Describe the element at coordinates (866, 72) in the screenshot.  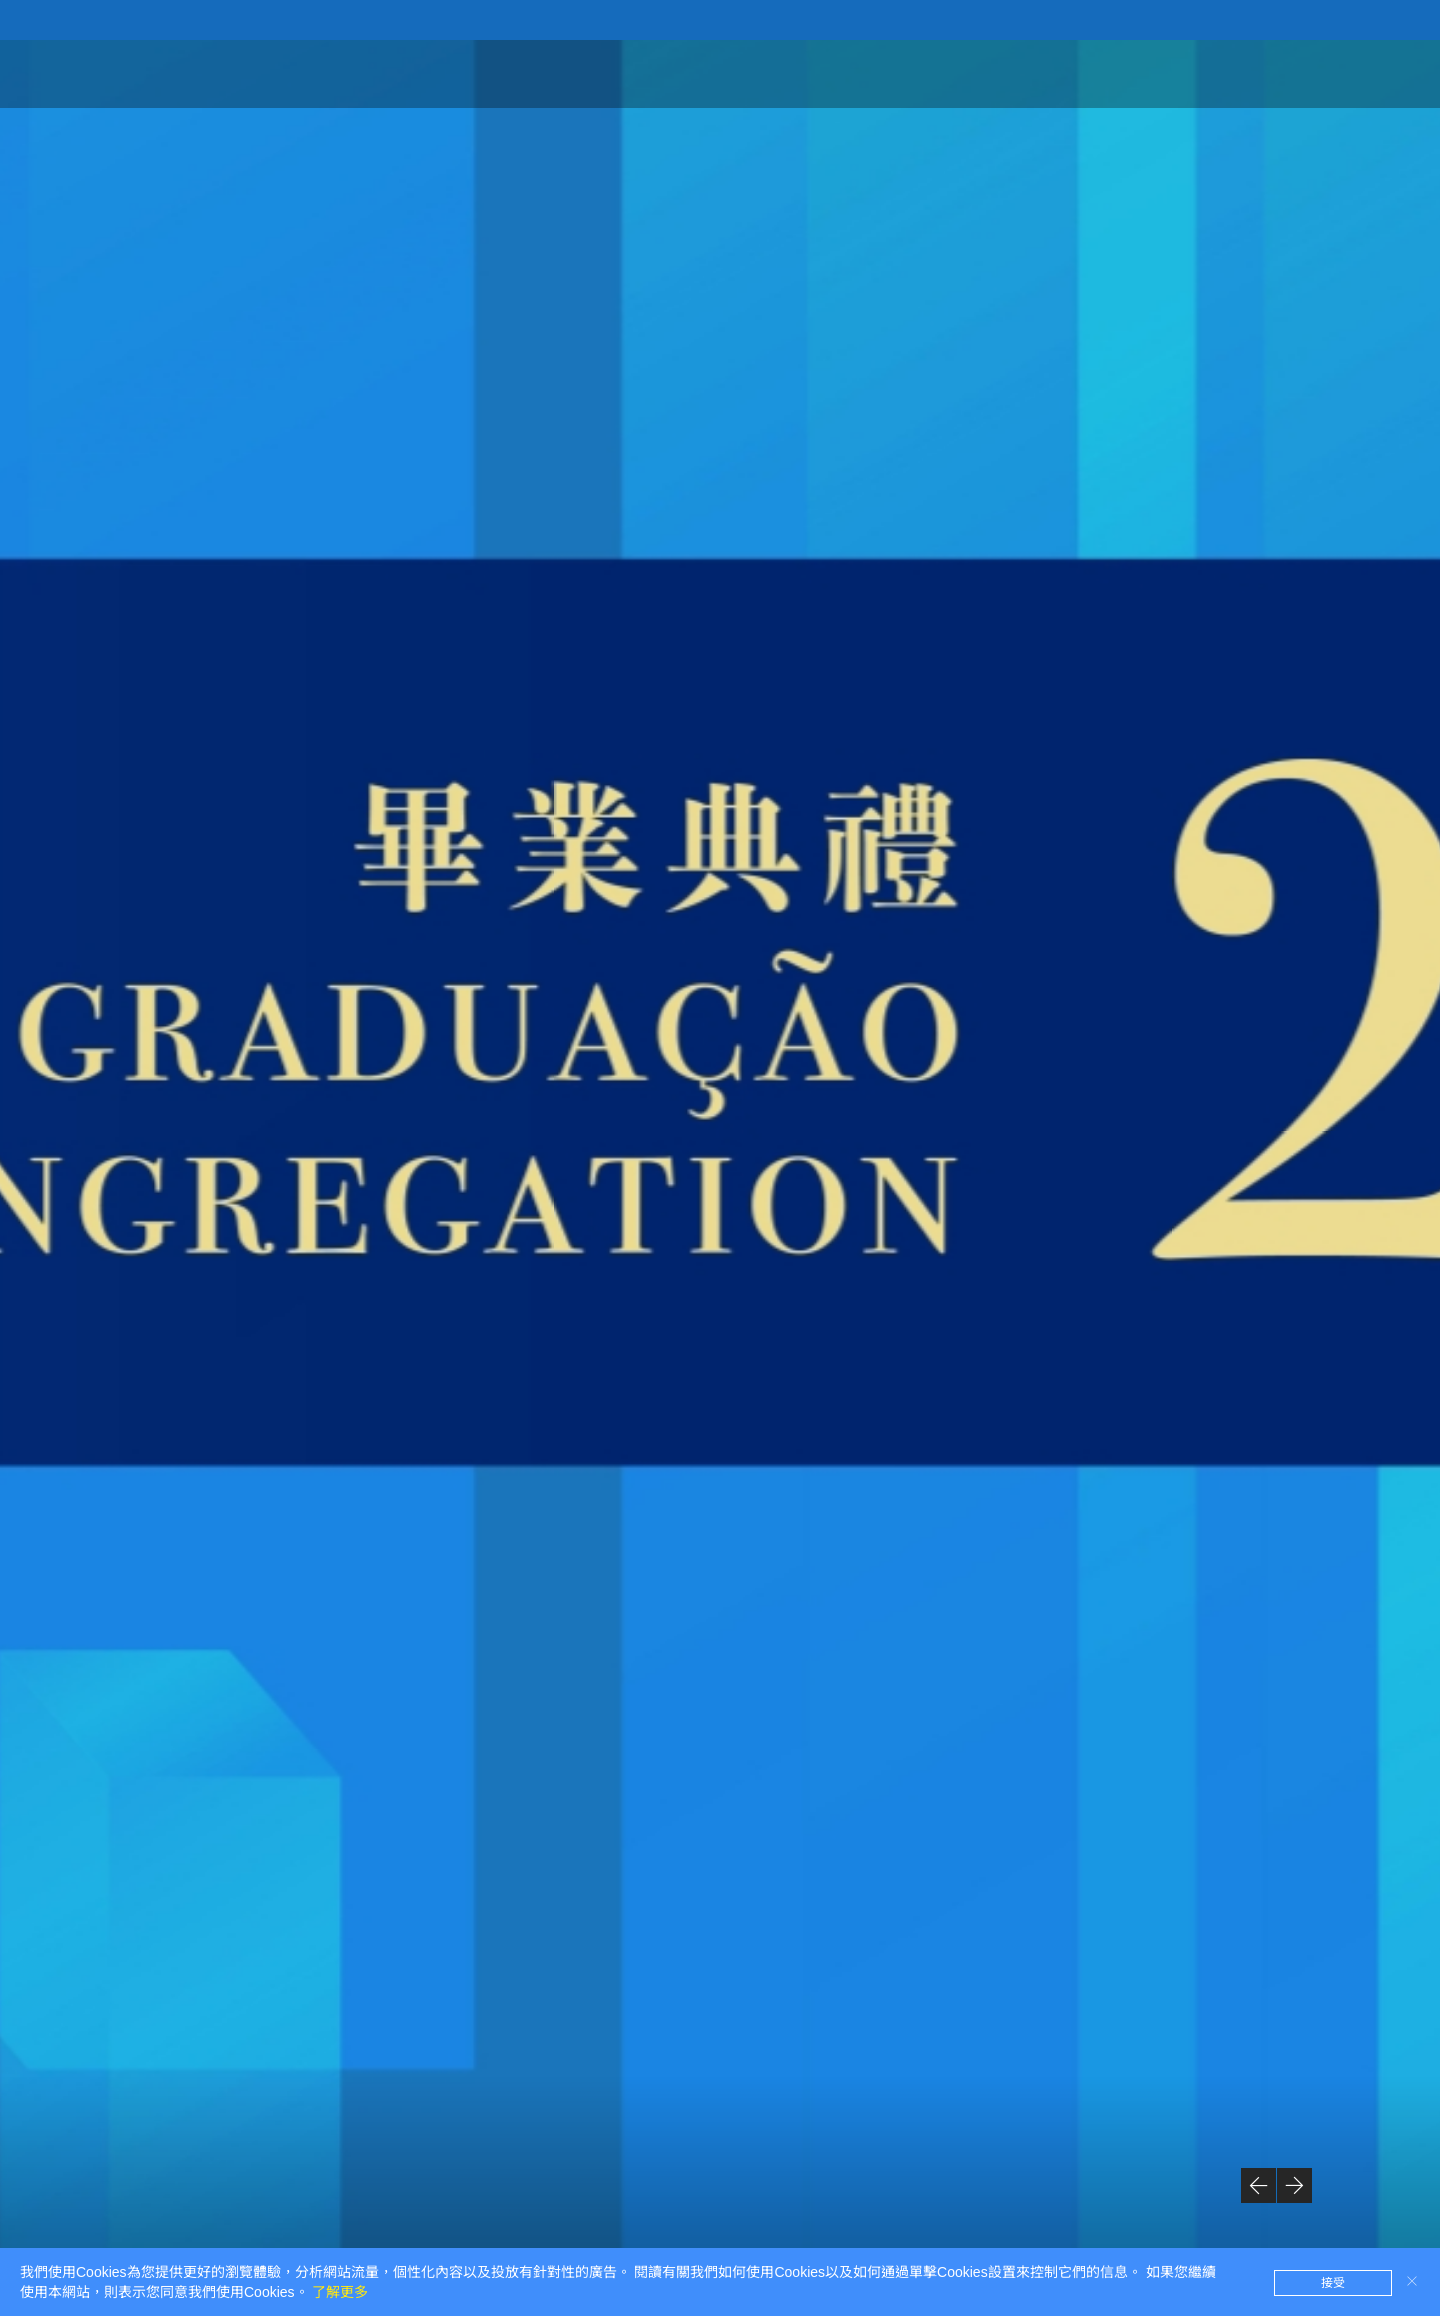
I see `首頁` at that location.